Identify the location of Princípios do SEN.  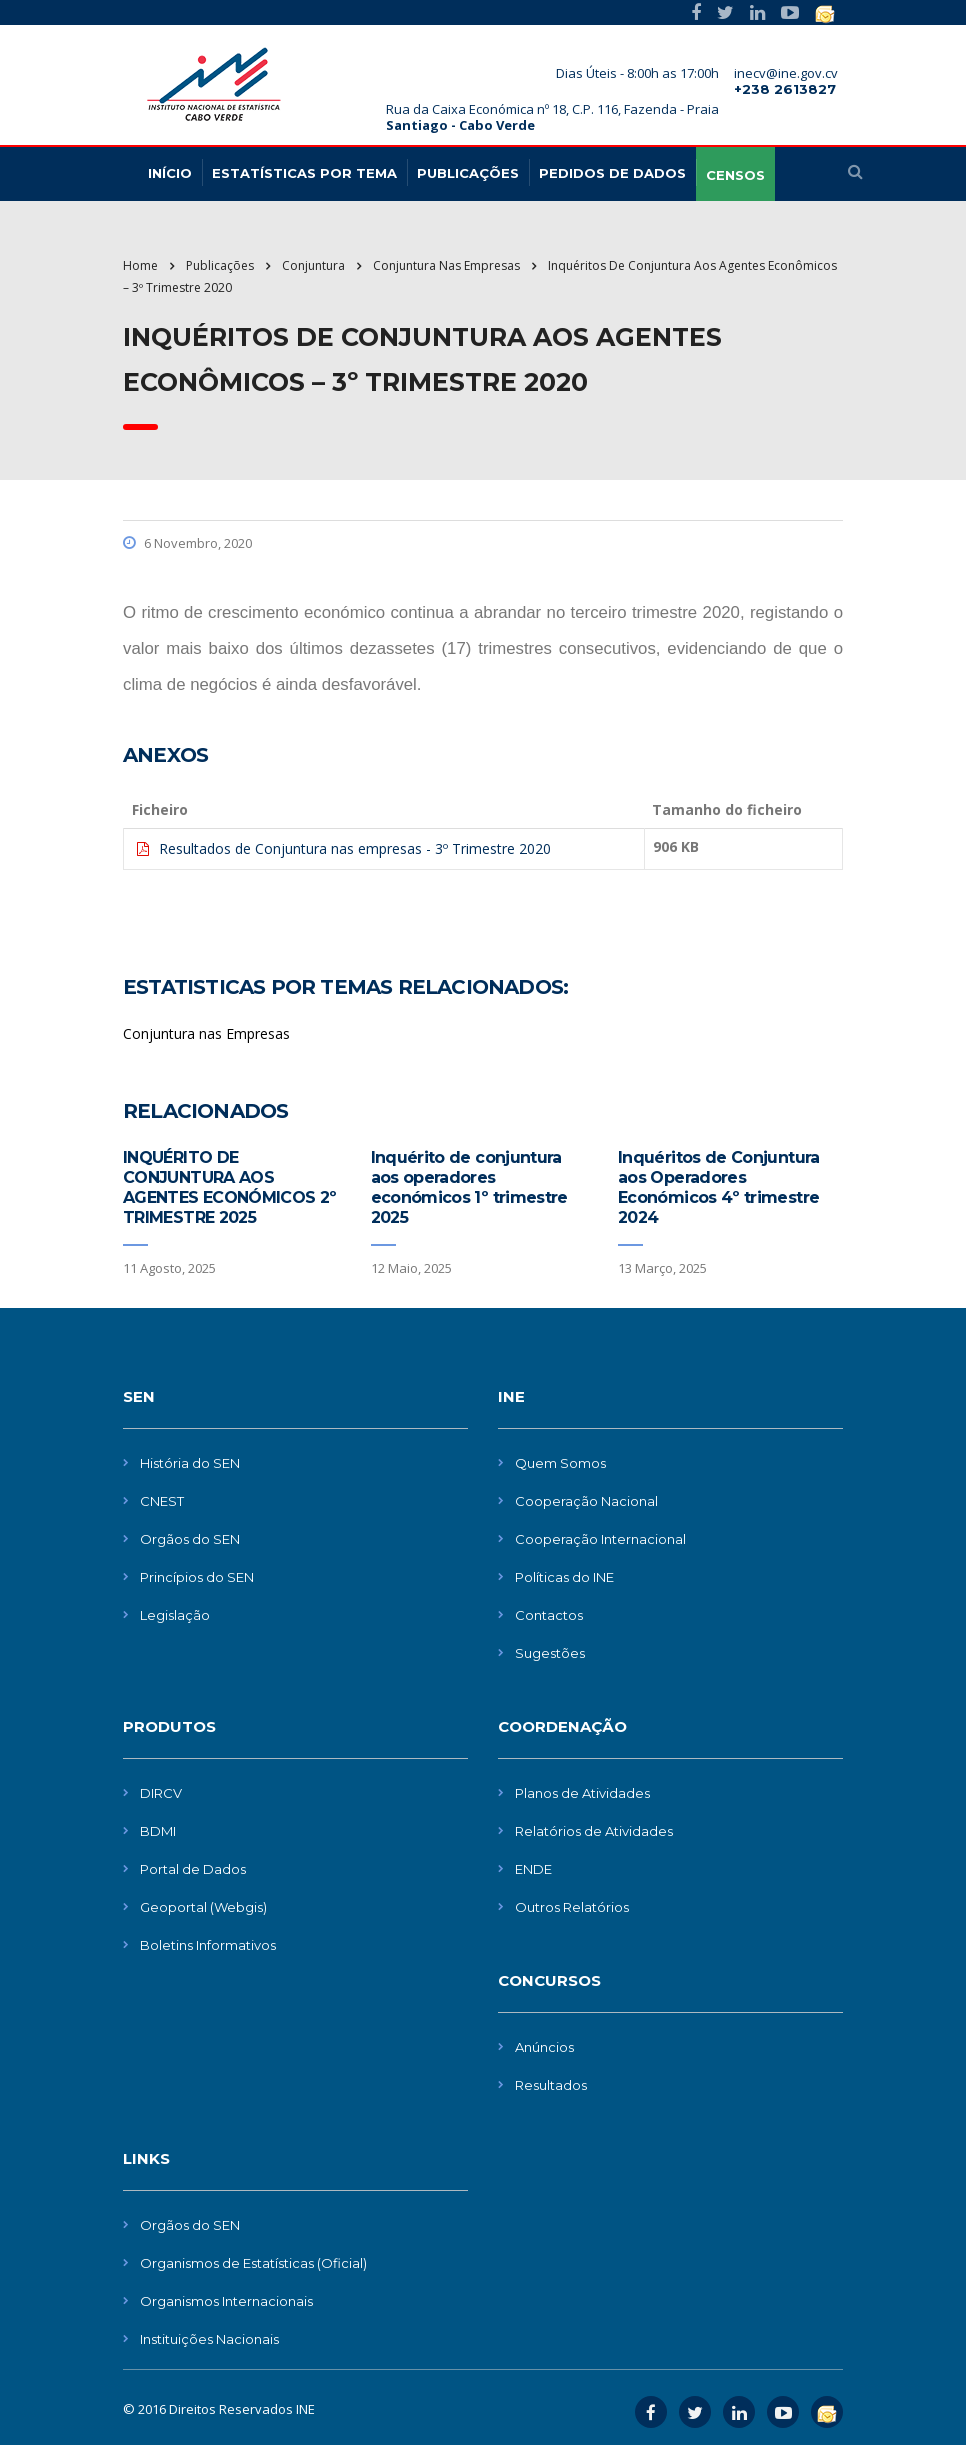
(197, 1577).